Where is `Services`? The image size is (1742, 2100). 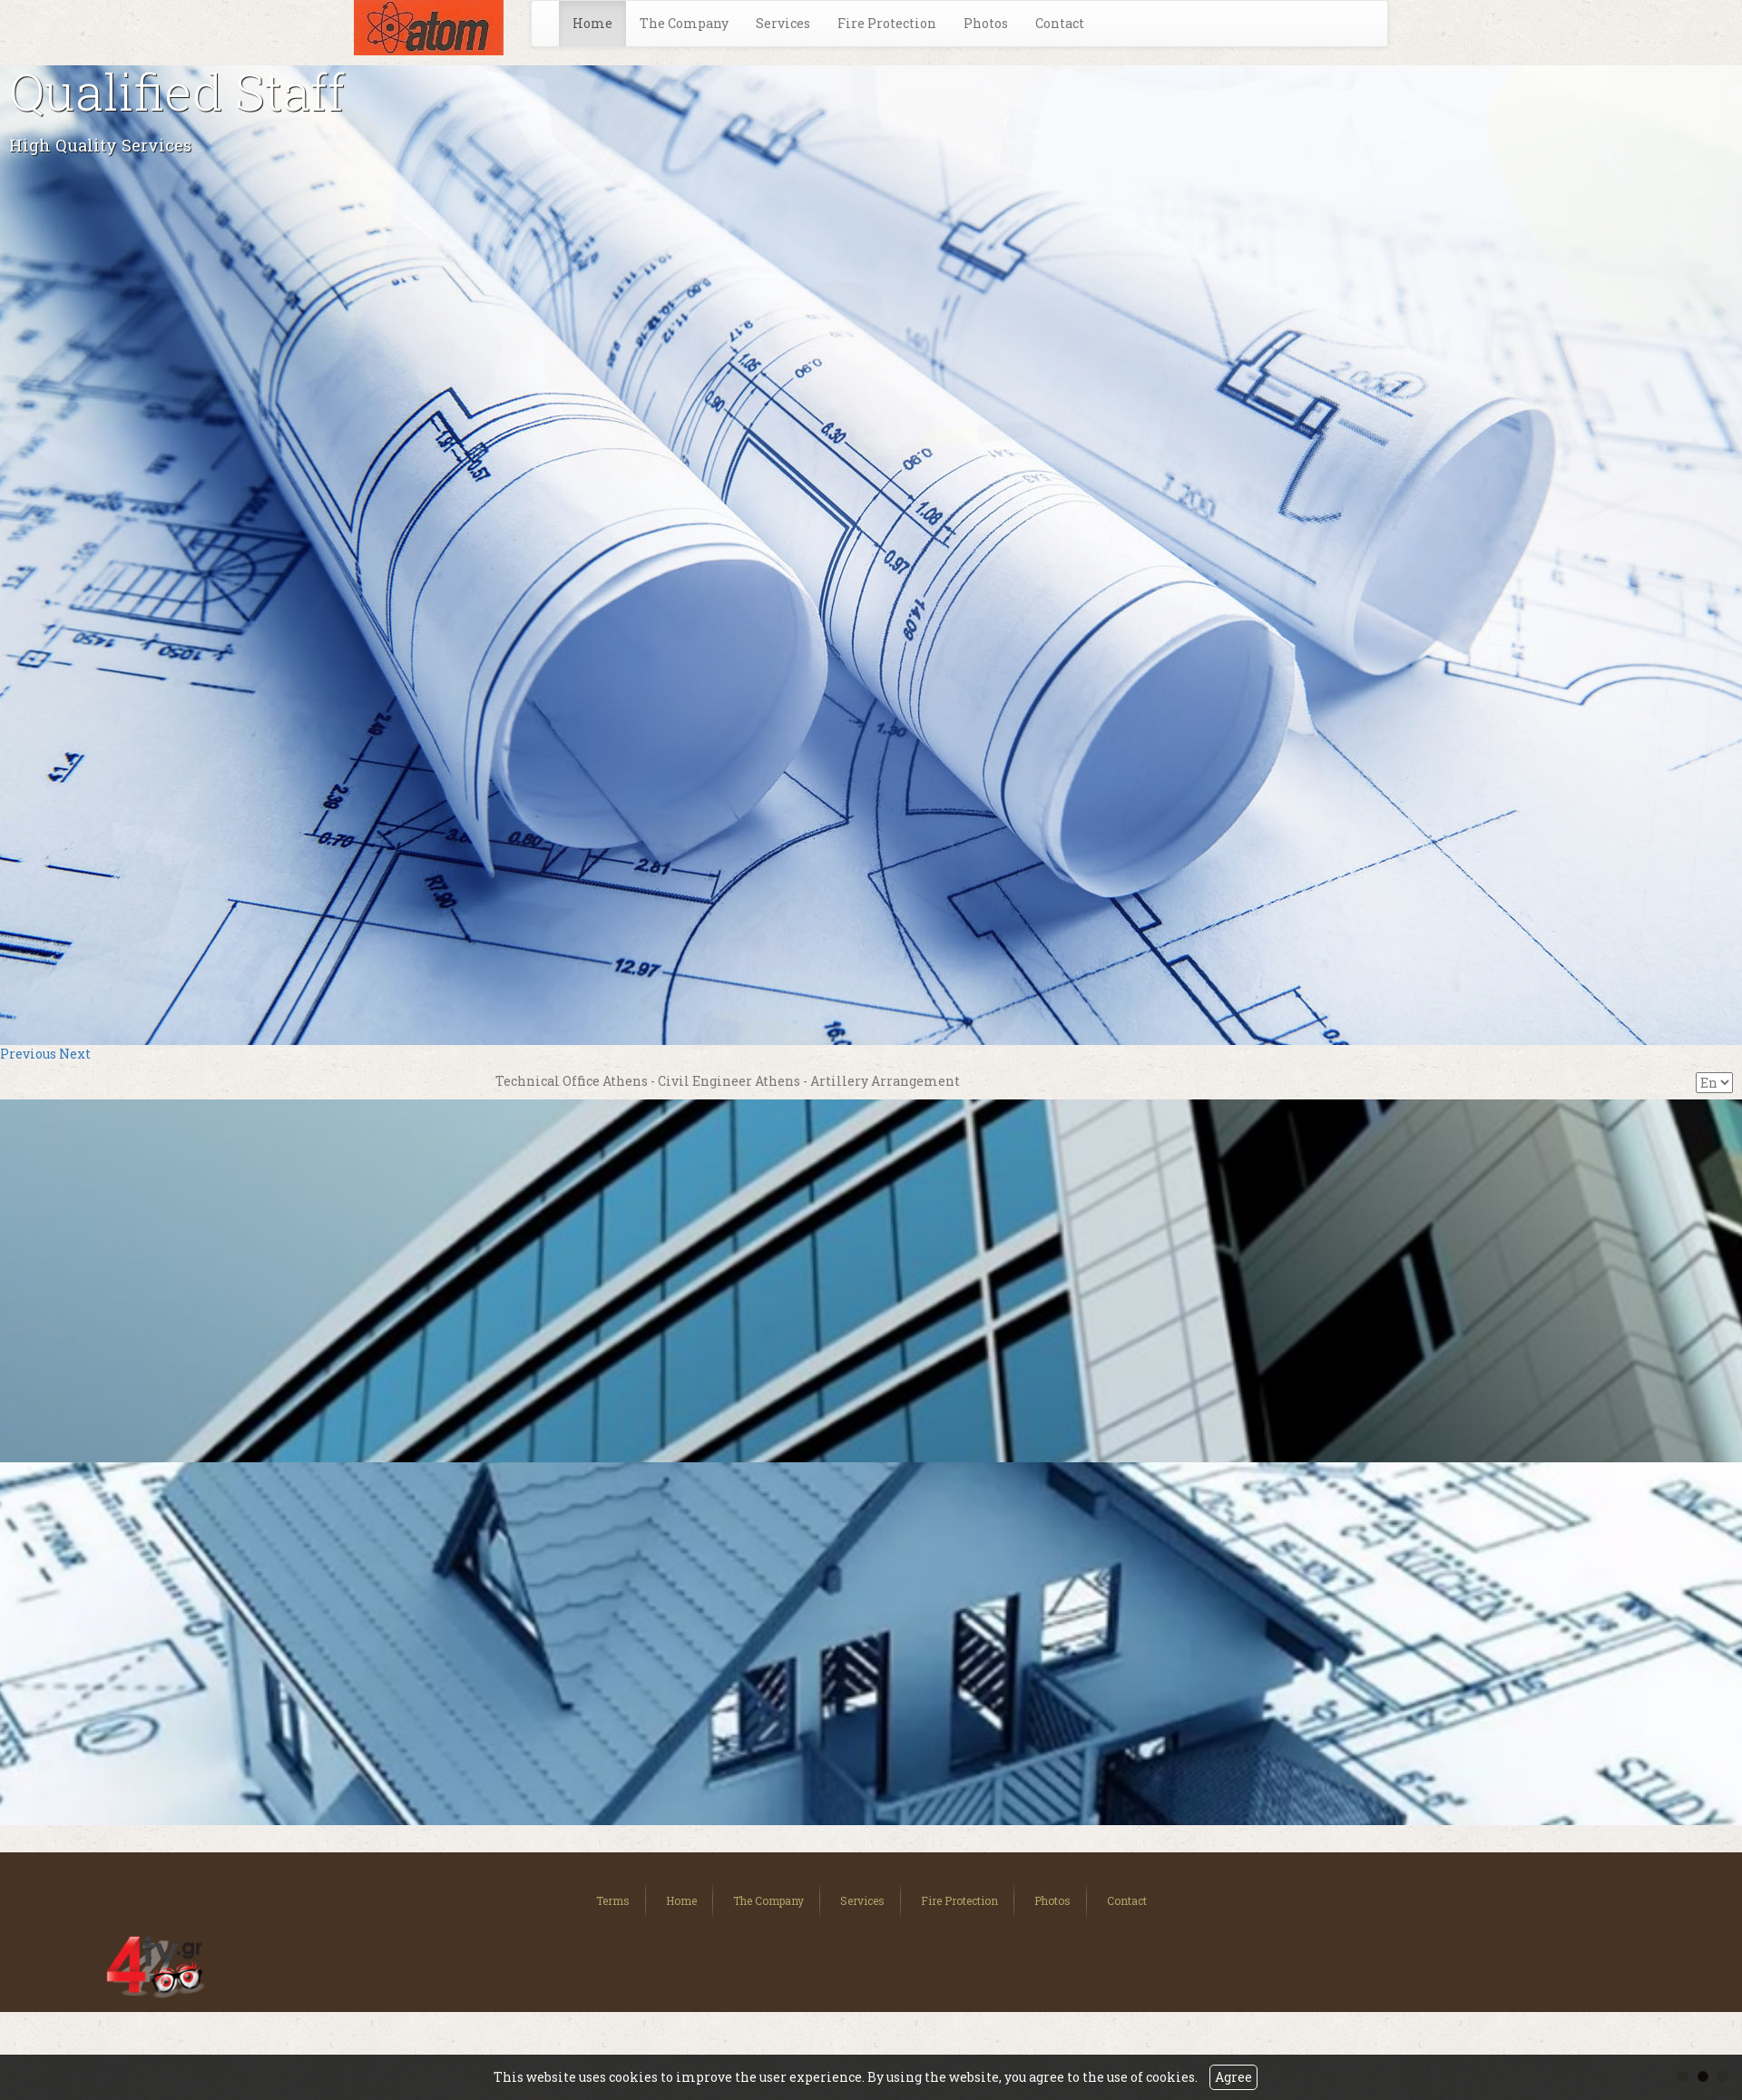
Services is located at coordinates (783, 23).